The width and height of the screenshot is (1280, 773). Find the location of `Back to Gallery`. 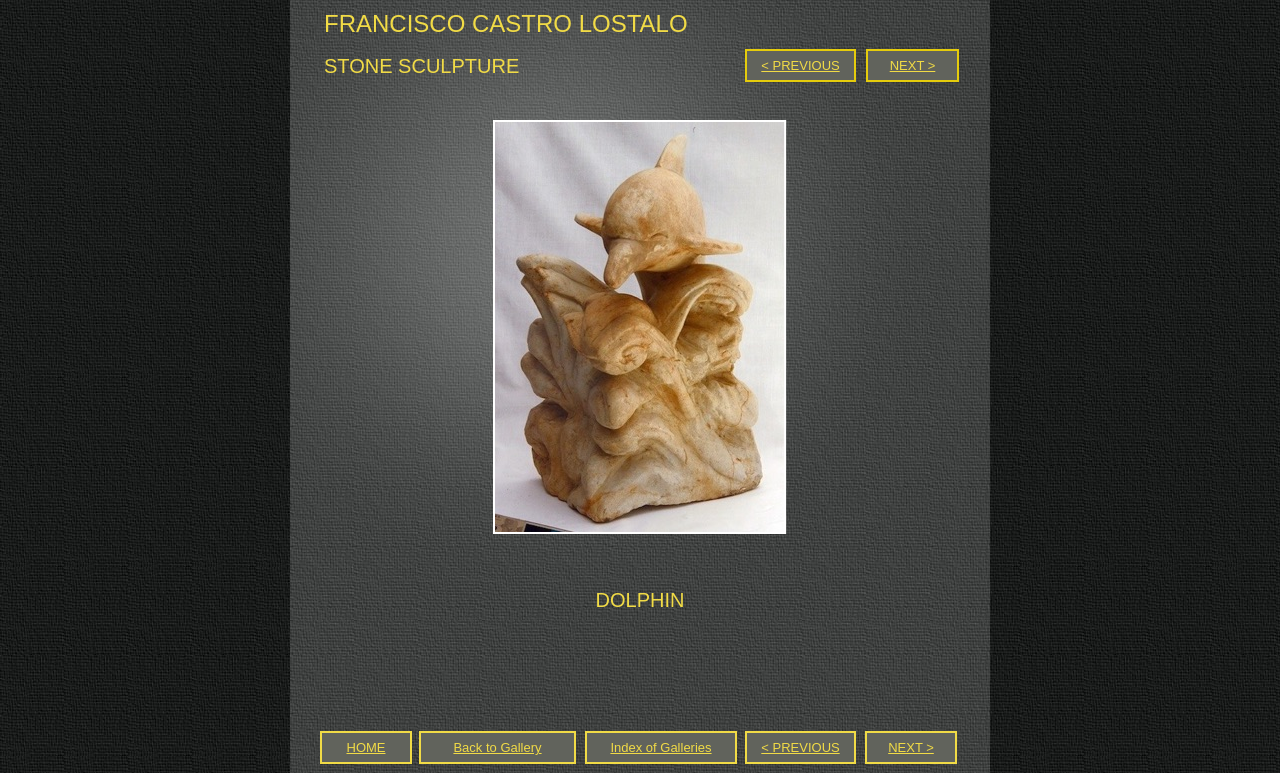

Back to Gallery is located at coordinates (497, 747).